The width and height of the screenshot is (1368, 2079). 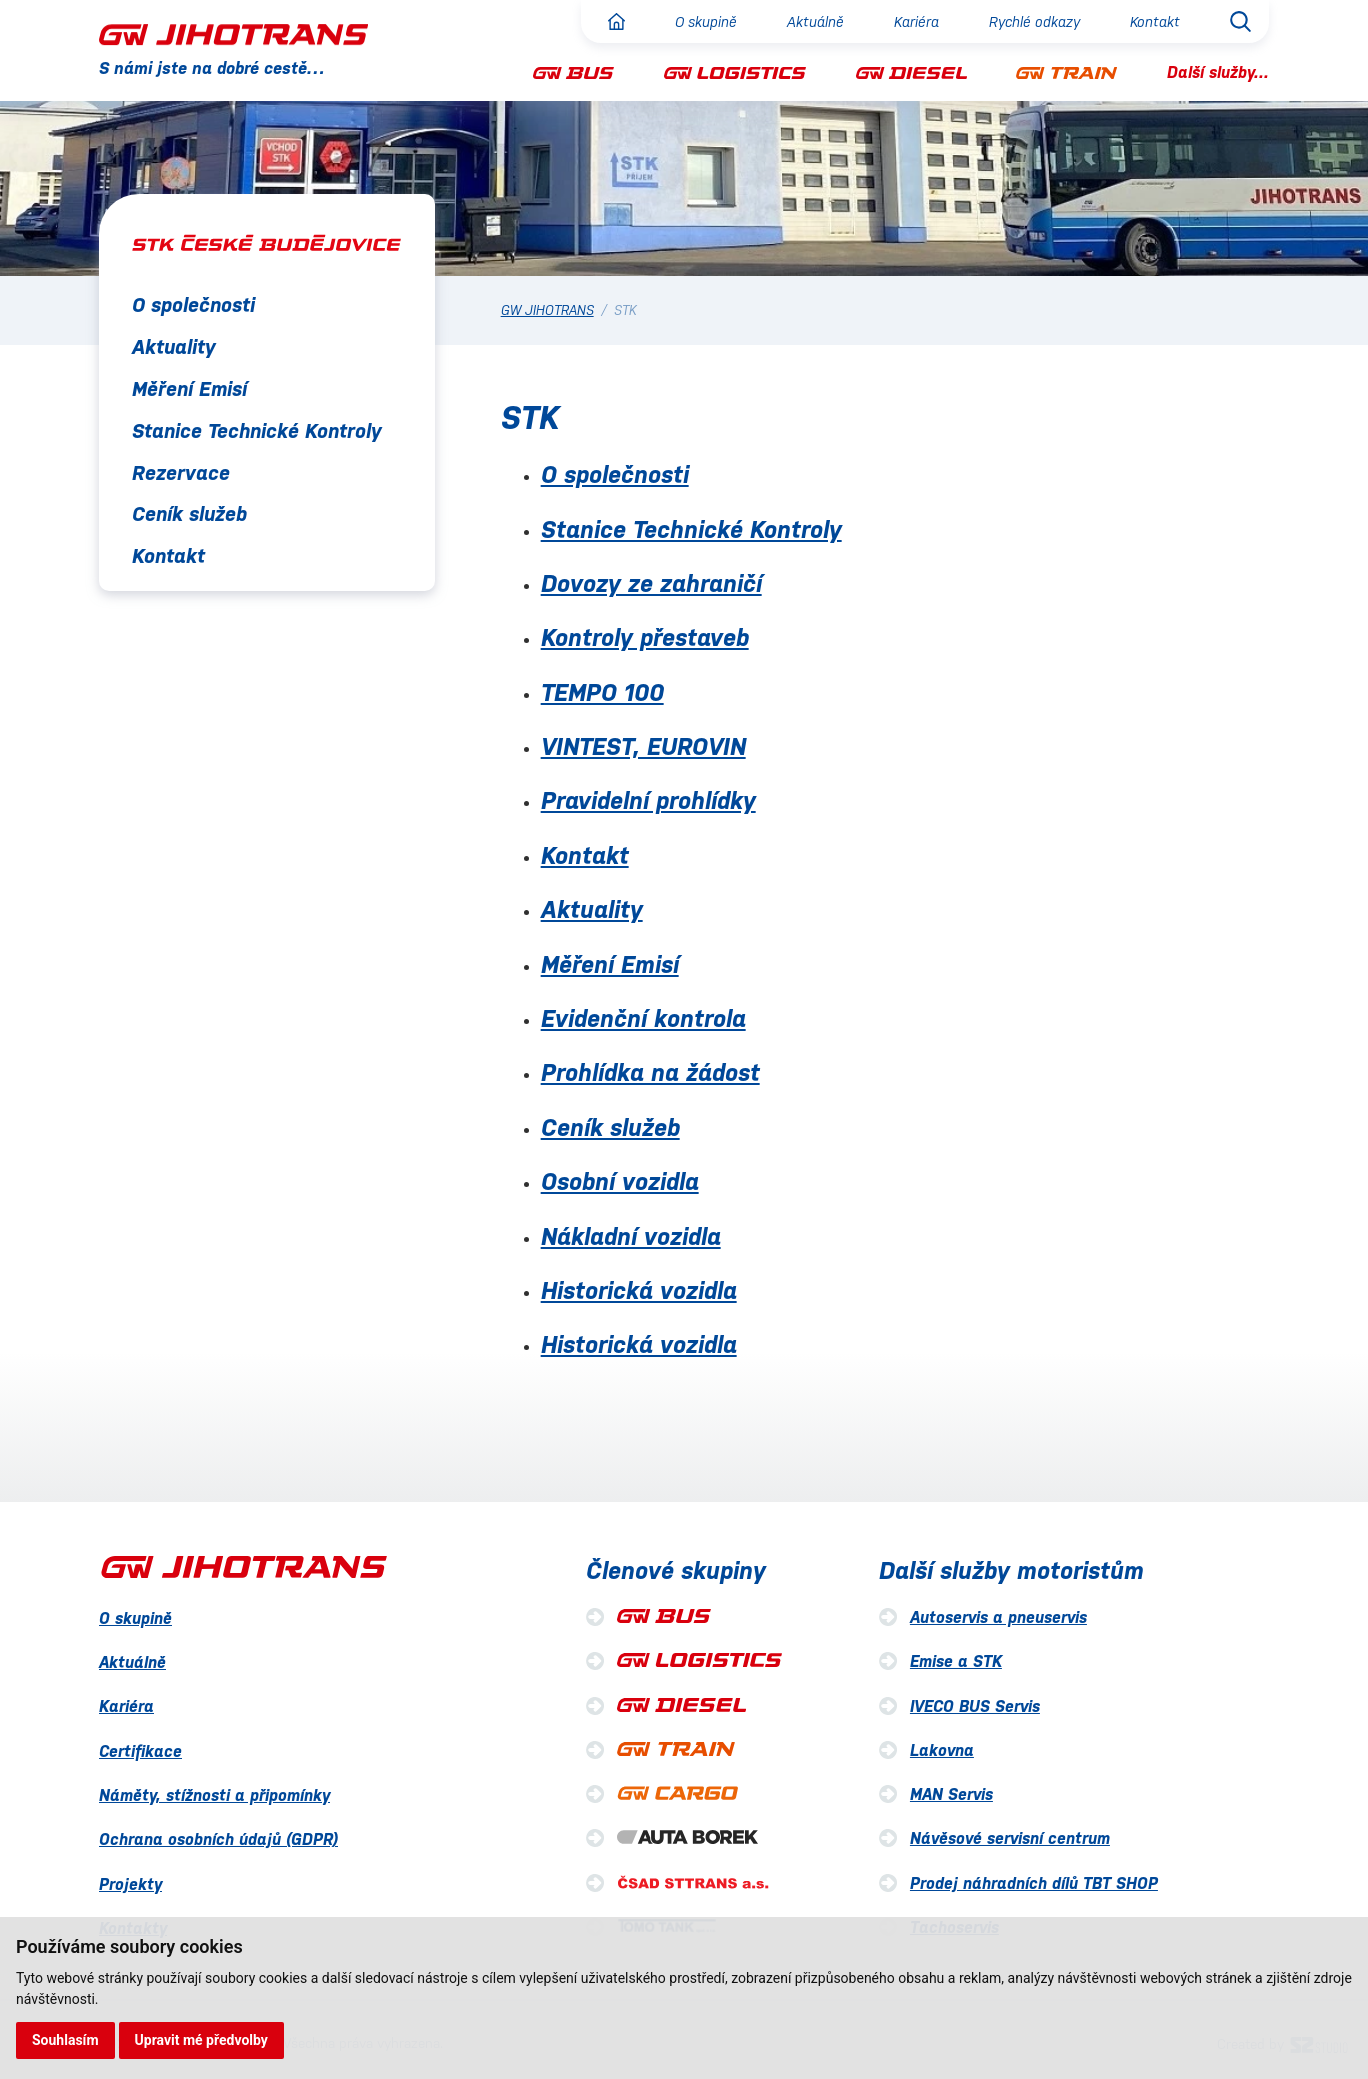 What do you see at coordinates (648, 801) in the screenshot?
I see `Pravidelní prohlídky` at bounding box center [648, 801].